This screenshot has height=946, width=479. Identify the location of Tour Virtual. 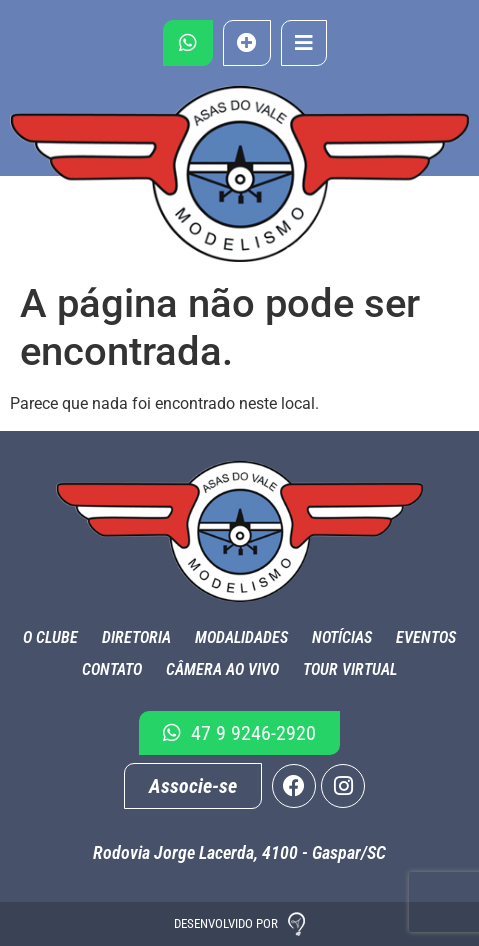
(350, 669).